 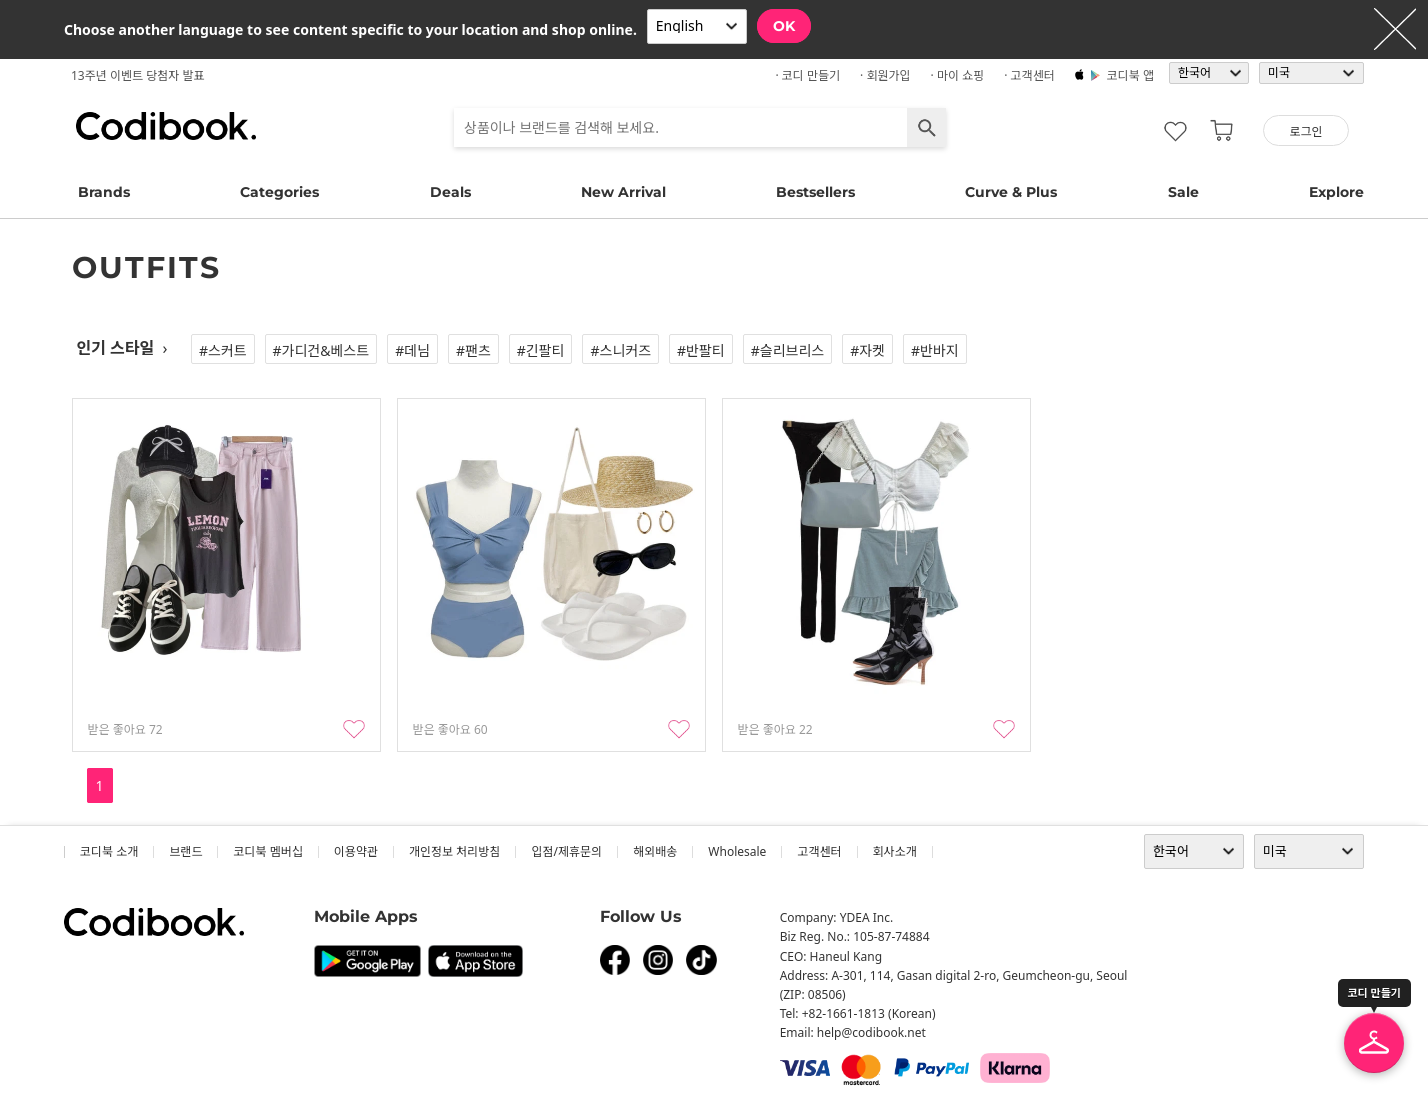 I want to click on #팬츠, so click(x=473, y=350).